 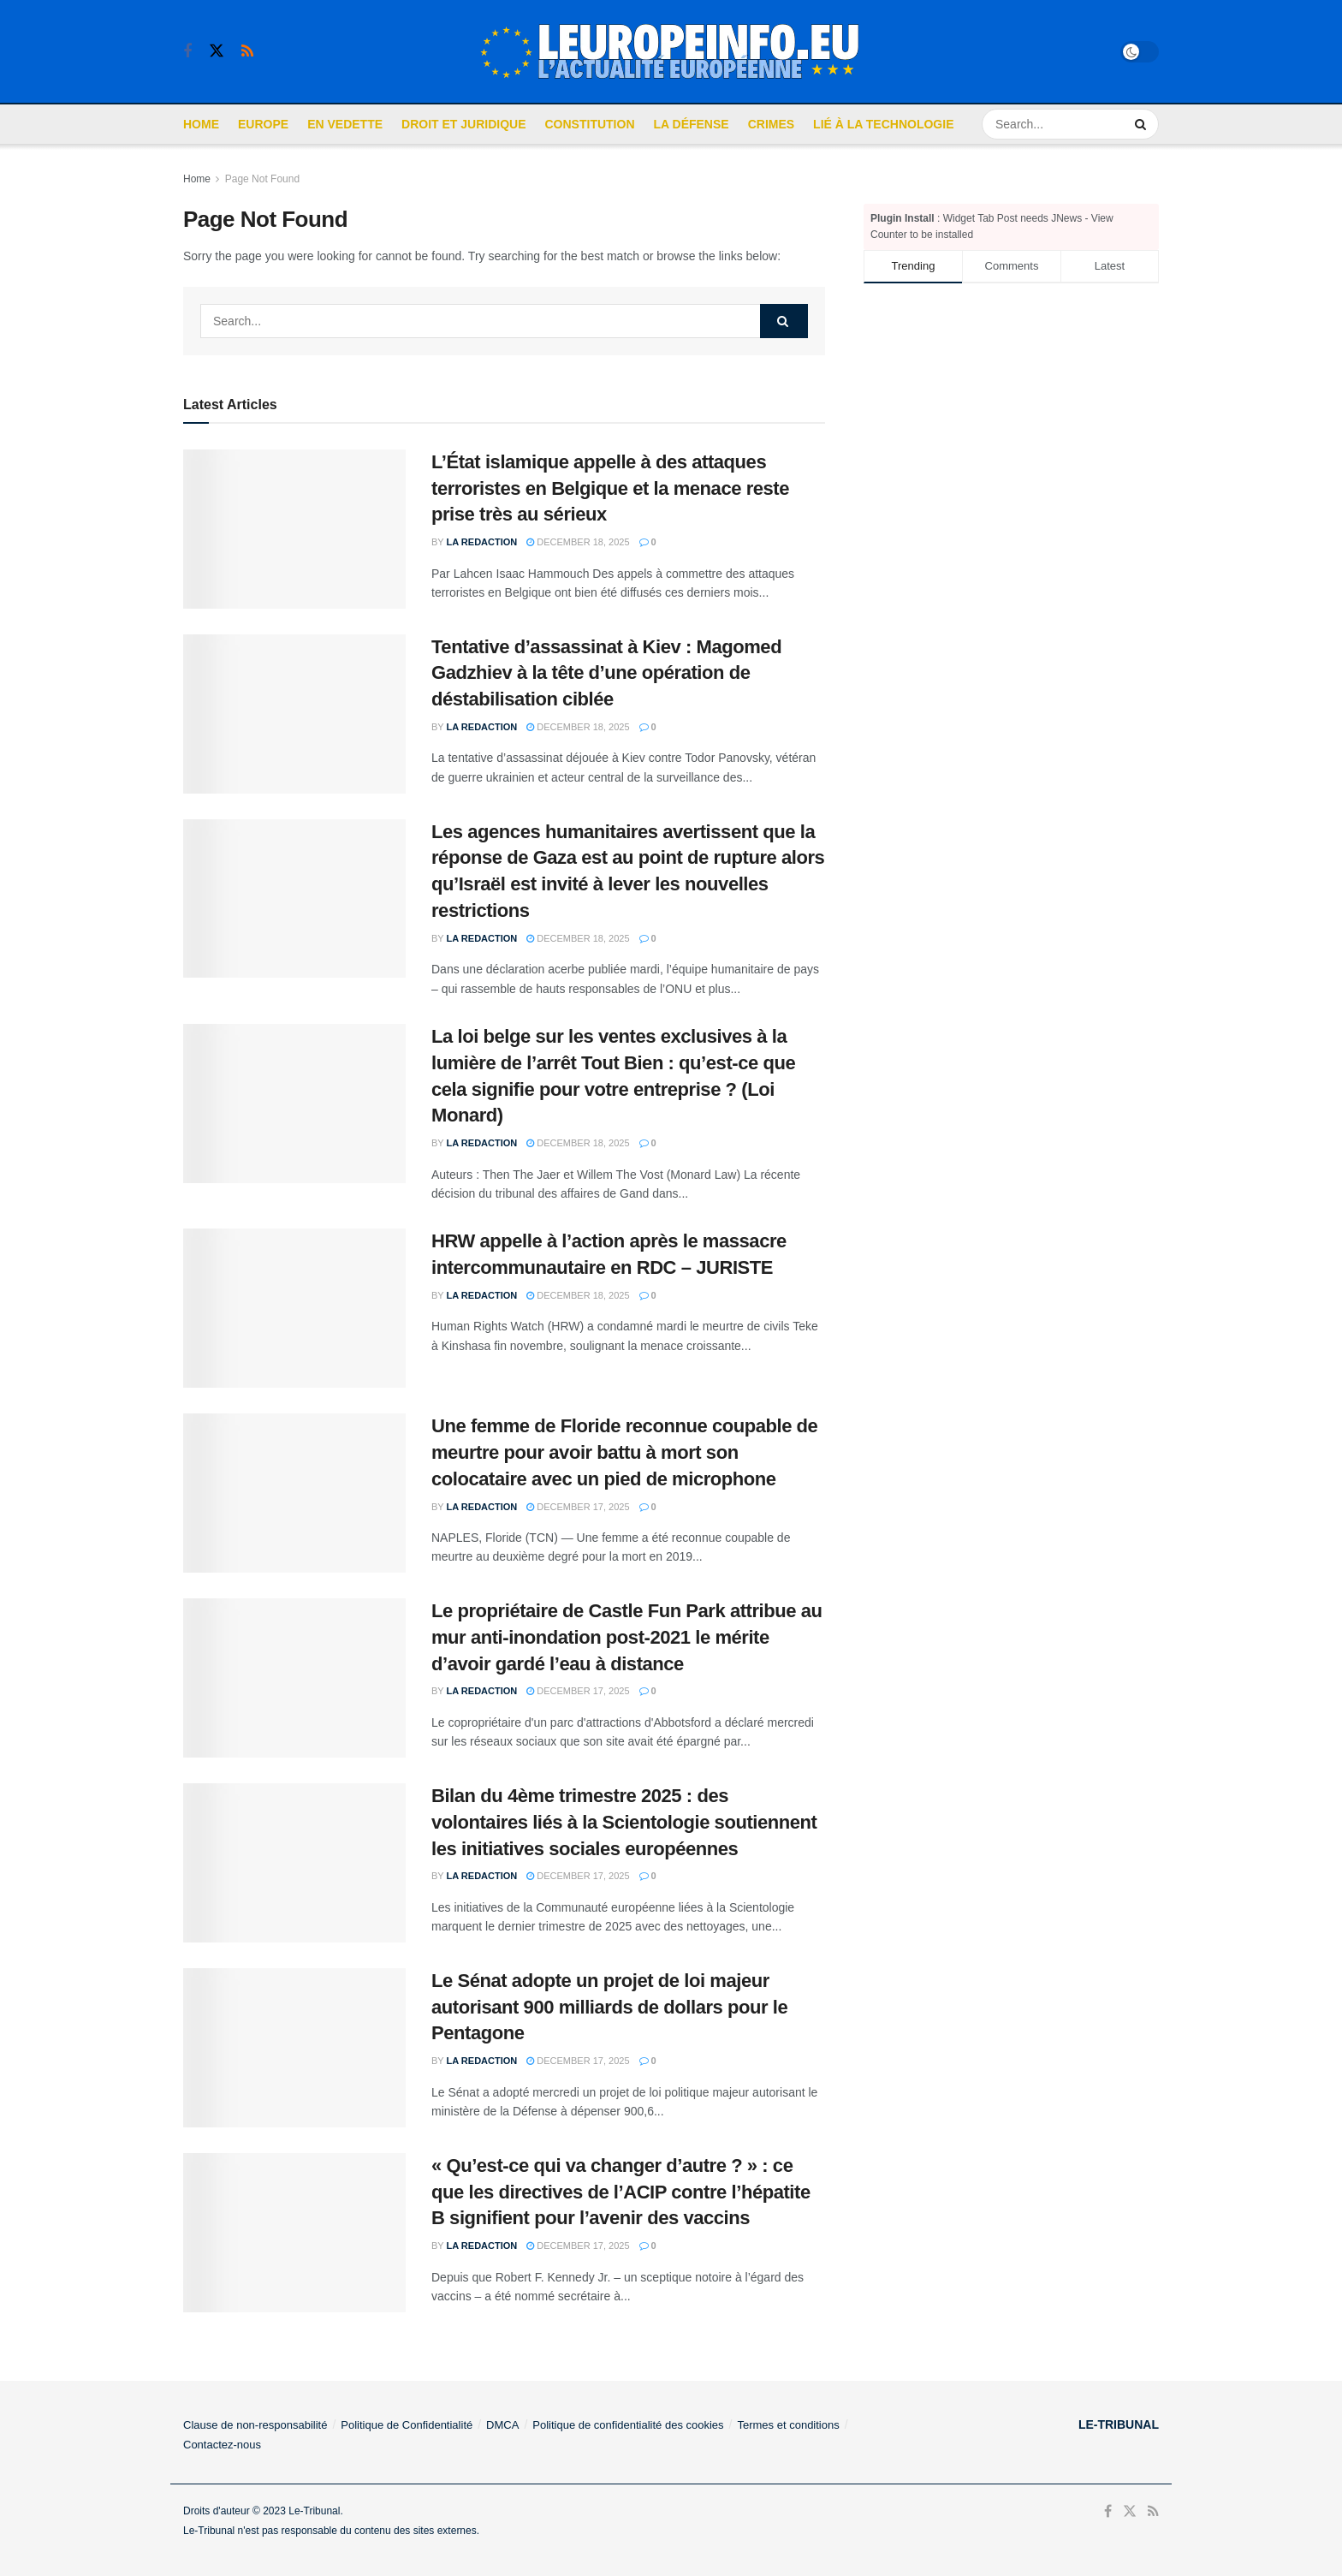 I want to click on Contactez-nous, so click(x=222, y=2444).